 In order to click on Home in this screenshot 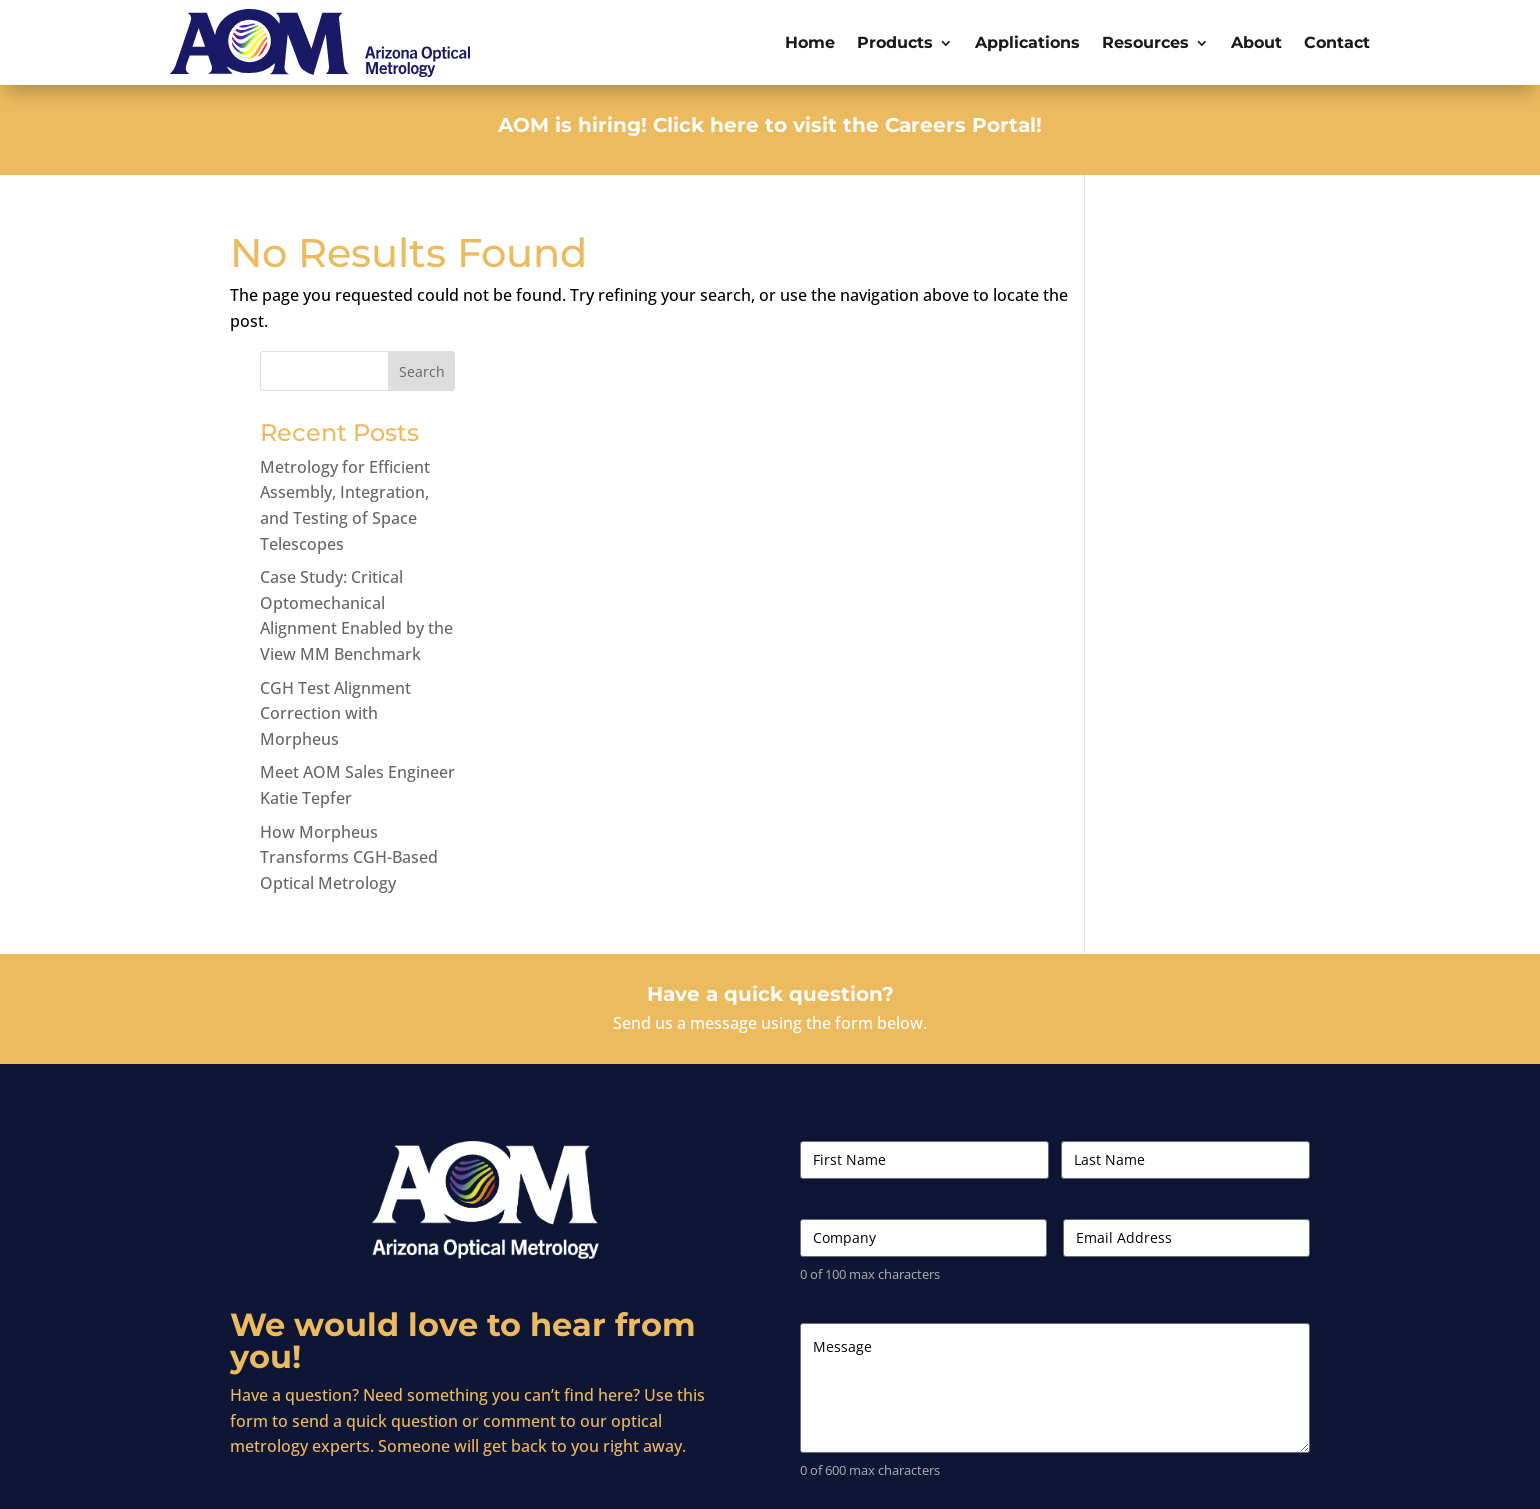, I will do `click(810, 42)`.